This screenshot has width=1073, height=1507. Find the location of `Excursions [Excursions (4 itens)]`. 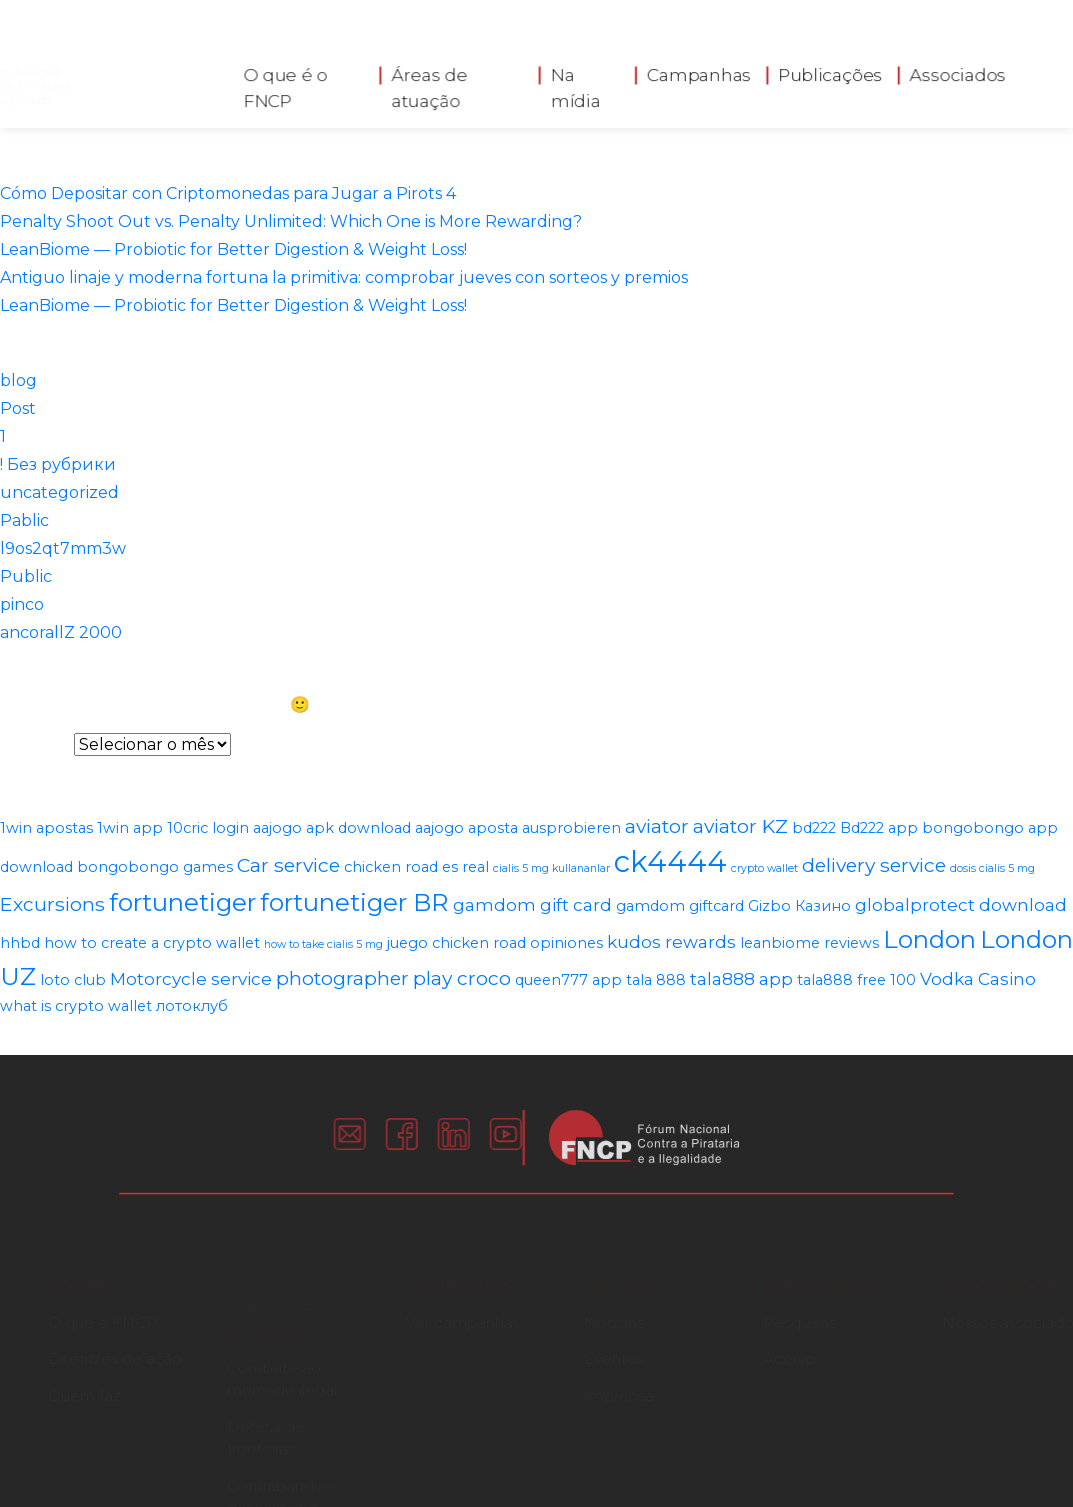

Excursions [Excursions (4 itens)] is located at coordinates (52, 904).